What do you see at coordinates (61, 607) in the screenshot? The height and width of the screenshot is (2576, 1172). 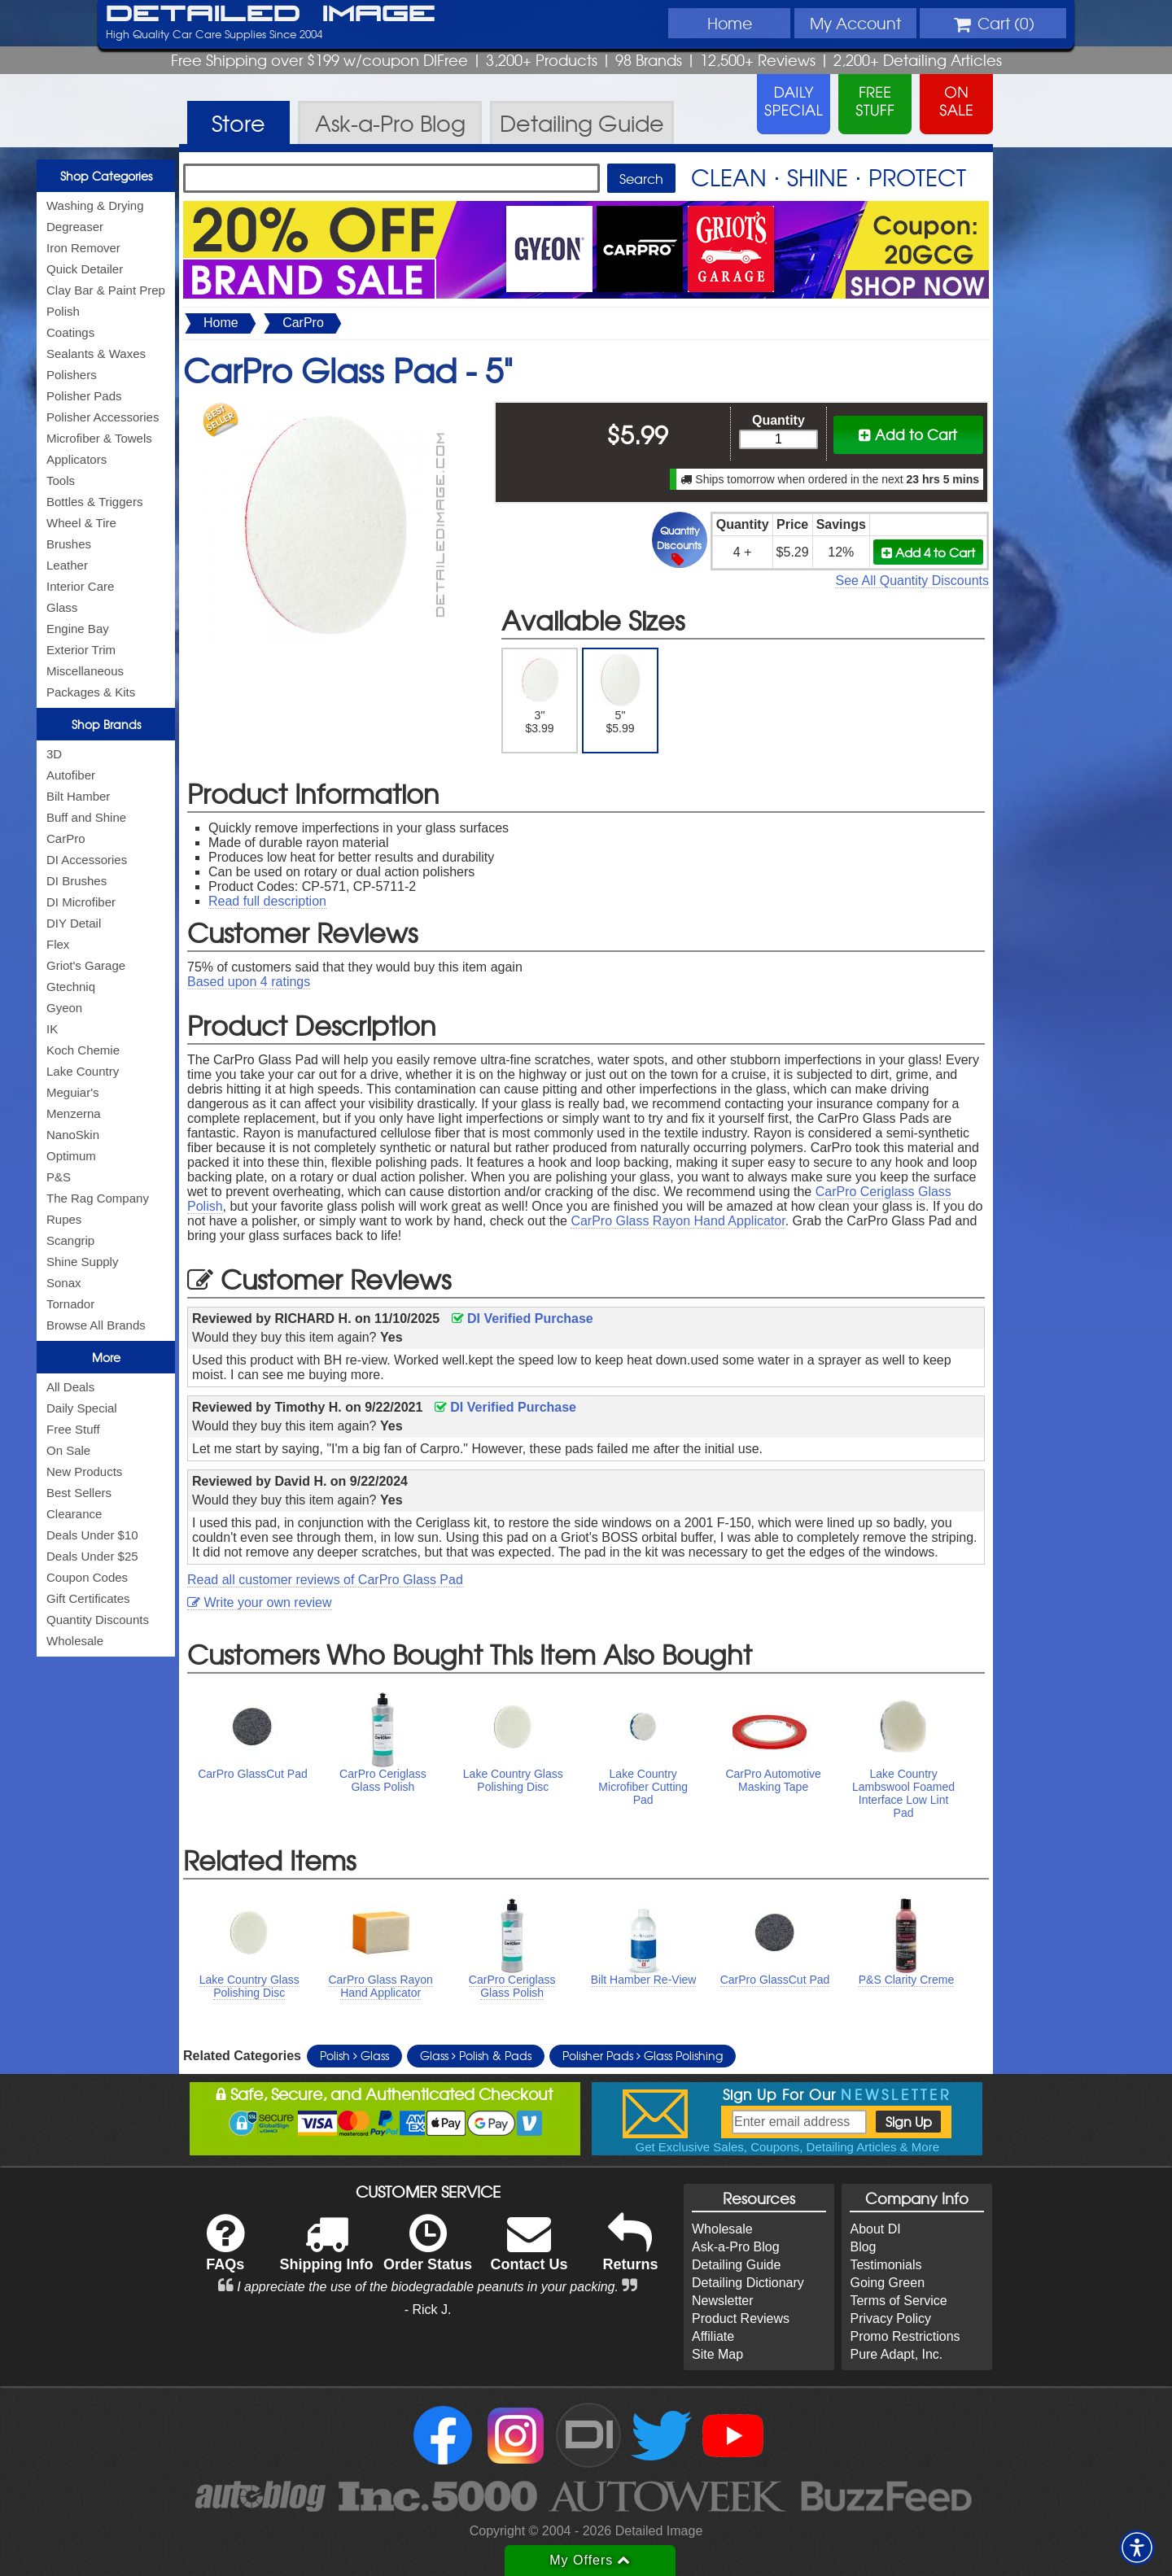 I see `Glass` at bounding box center [61, 607].